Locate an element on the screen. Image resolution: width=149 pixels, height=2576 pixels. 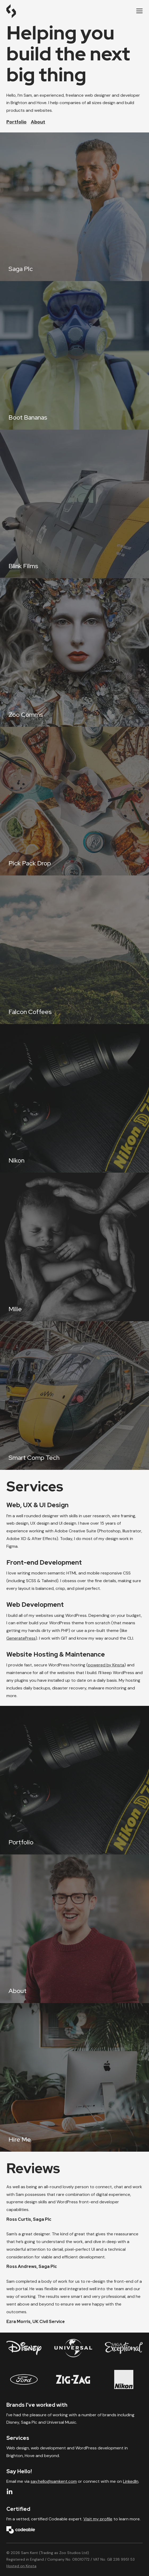
[Milie] is located at coordinates (74, 1247).